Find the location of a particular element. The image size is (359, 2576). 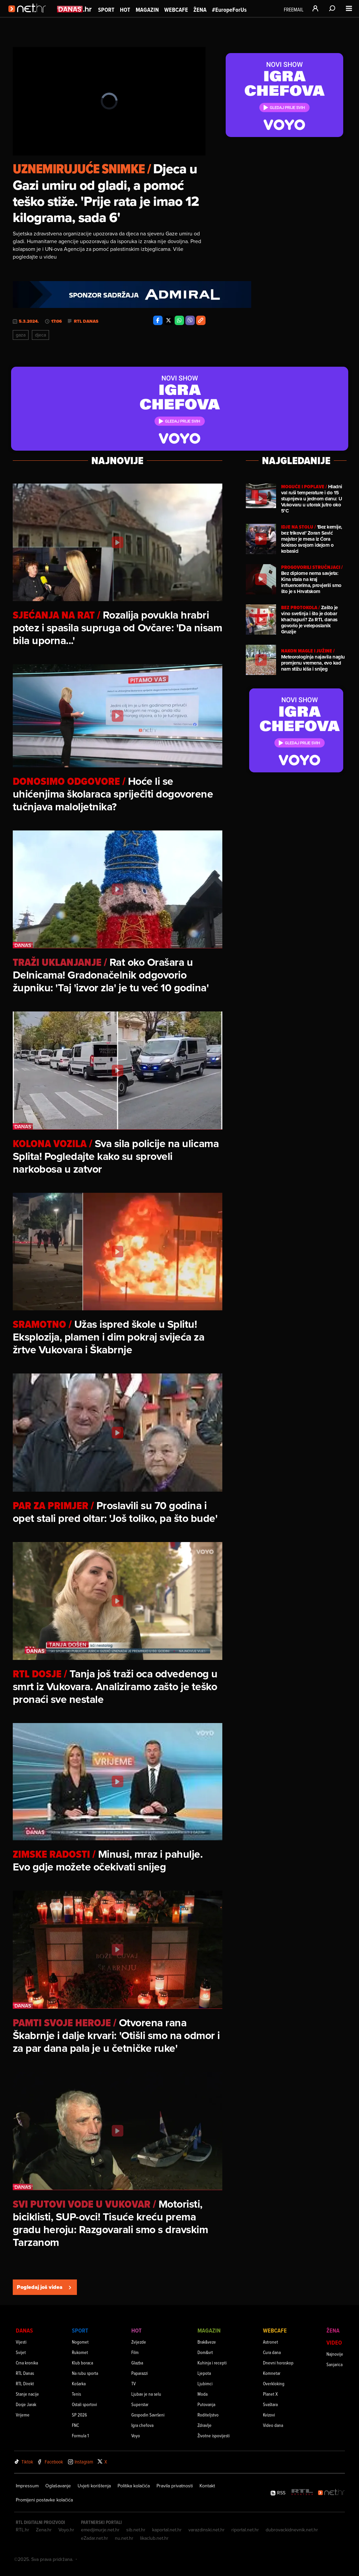

Danas is located at coordinates (24, 2330).